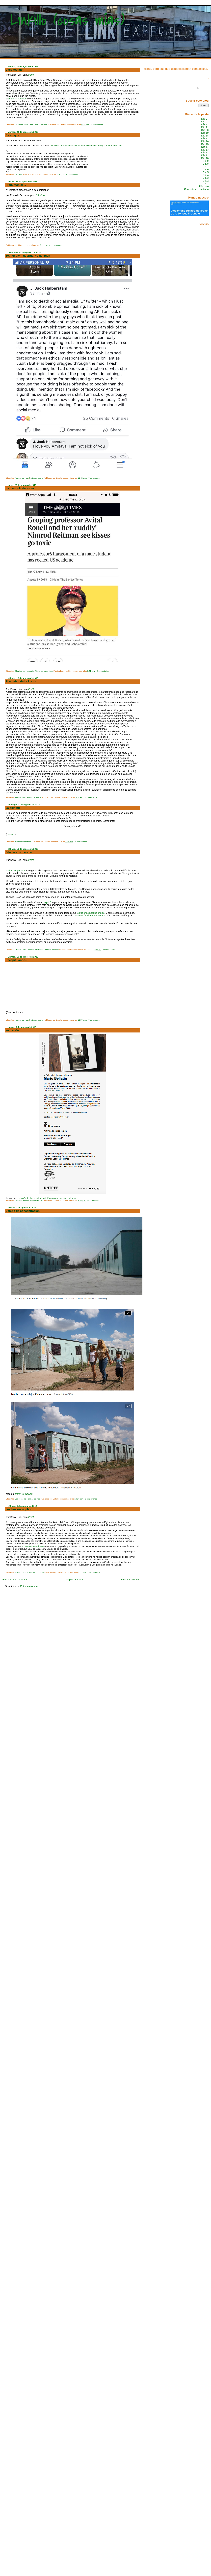  What do you see at coordinates (12, 1030) in the screenshot?
I see `Invitación` at bounding box center [12, 1030].